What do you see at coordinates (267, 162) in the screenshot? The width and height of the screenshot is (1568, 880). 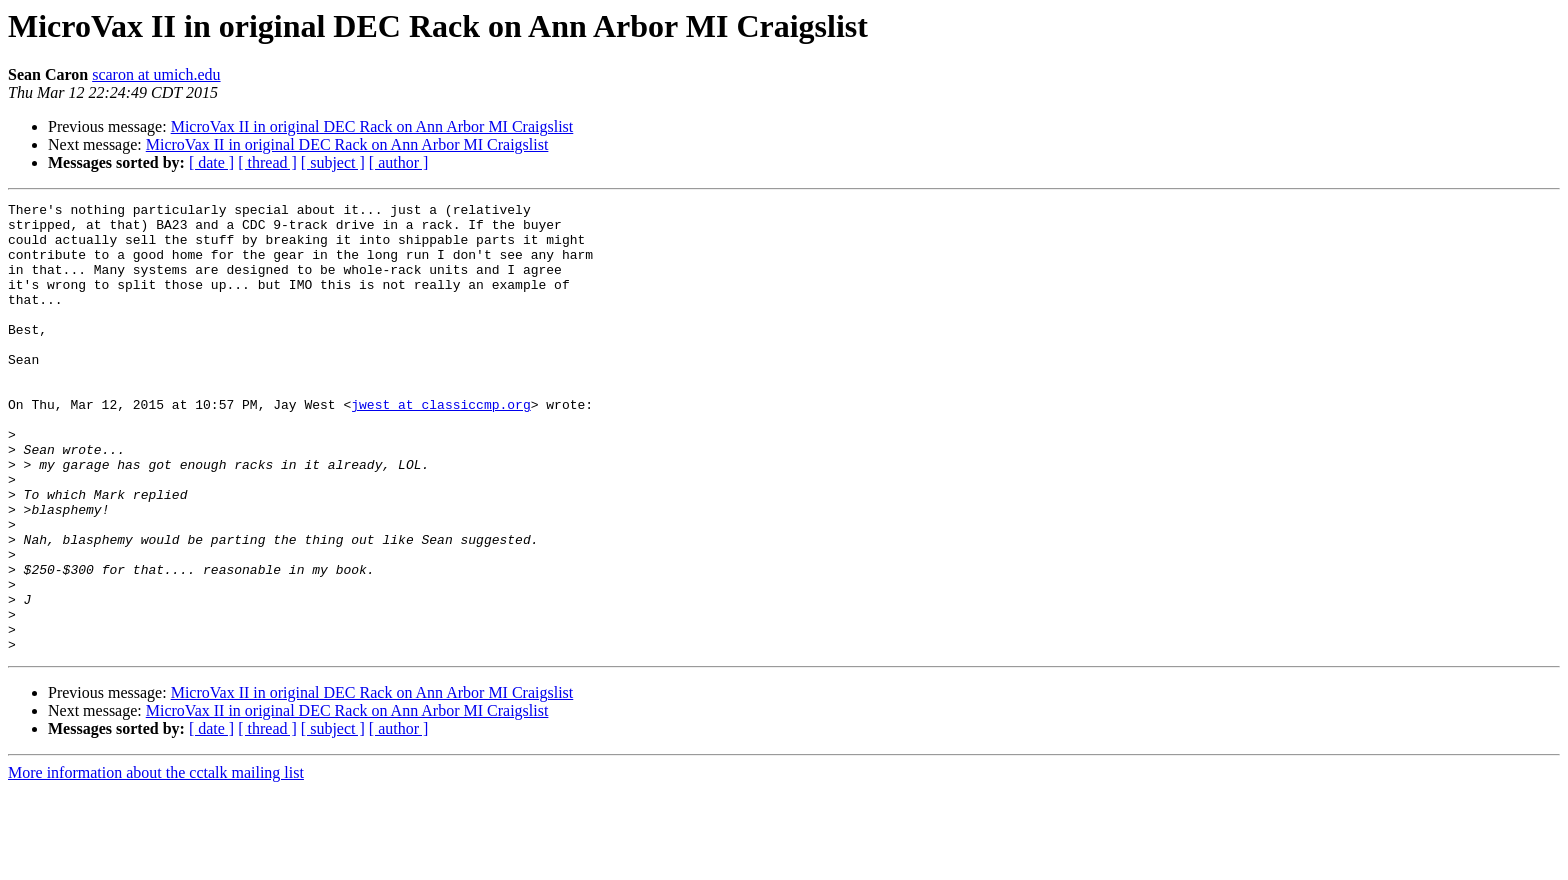 I see `[ thread ]` at bounding box center [267, 162].